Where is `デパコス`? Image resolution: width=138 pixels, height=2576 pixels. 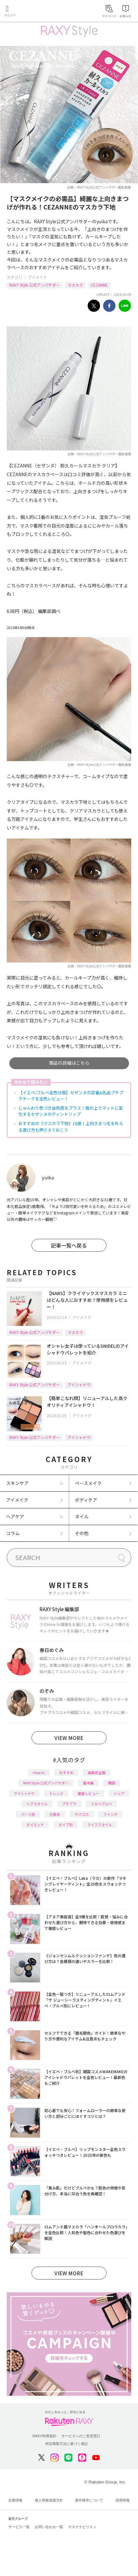
デパコス is located at coordinates (82, 1814).